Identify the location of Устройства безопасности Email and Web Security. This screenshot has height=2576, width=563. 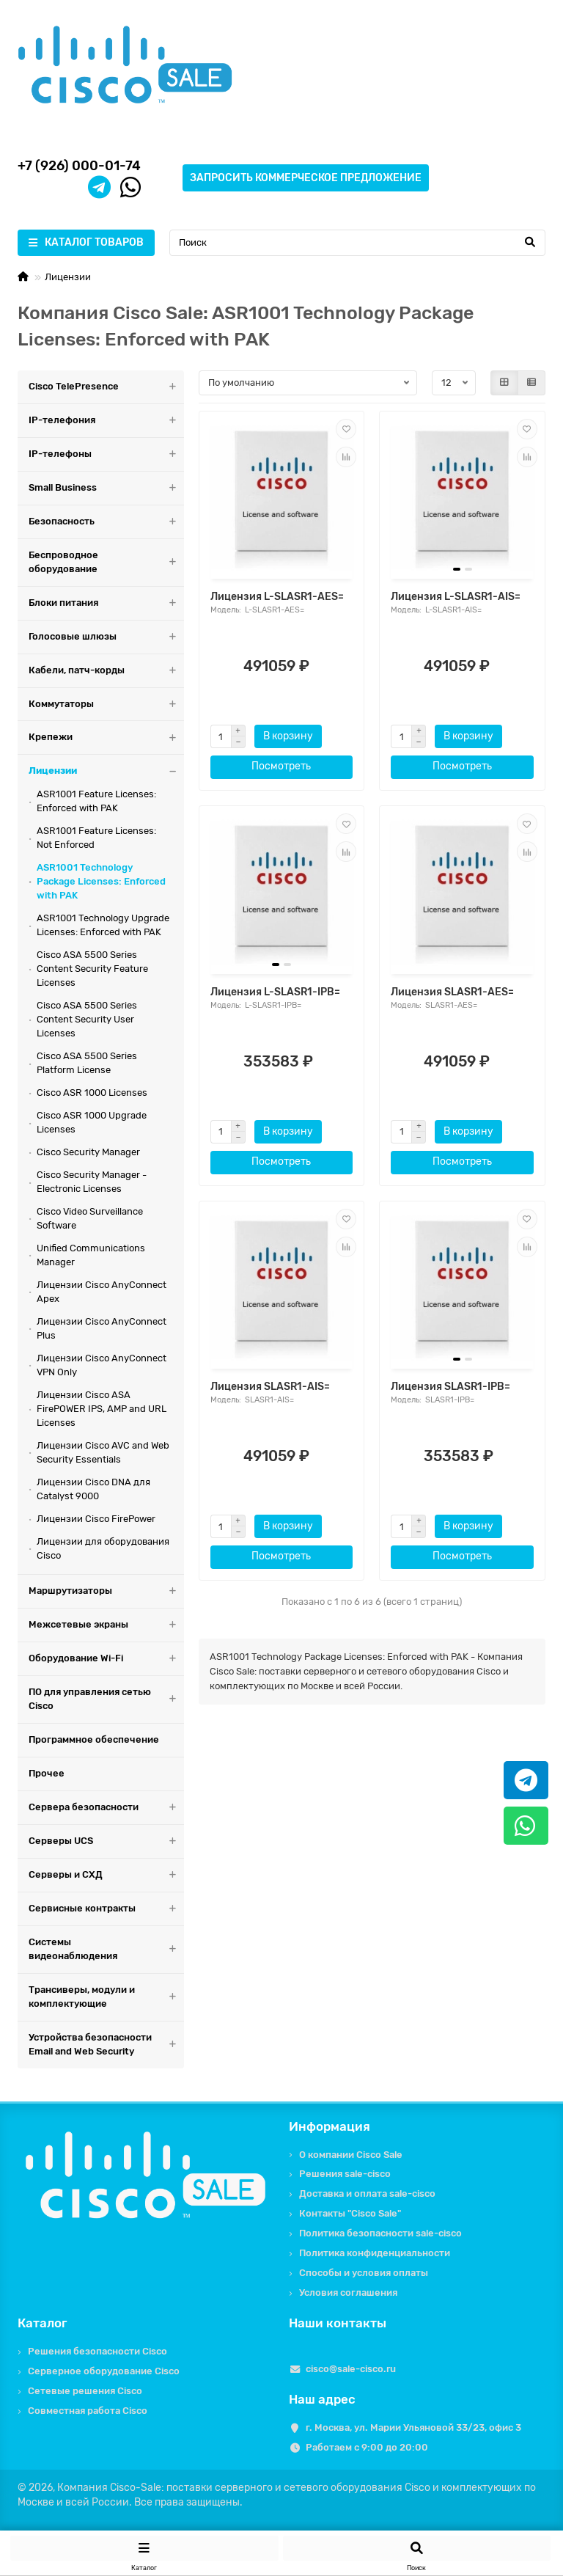
(106, 2045).